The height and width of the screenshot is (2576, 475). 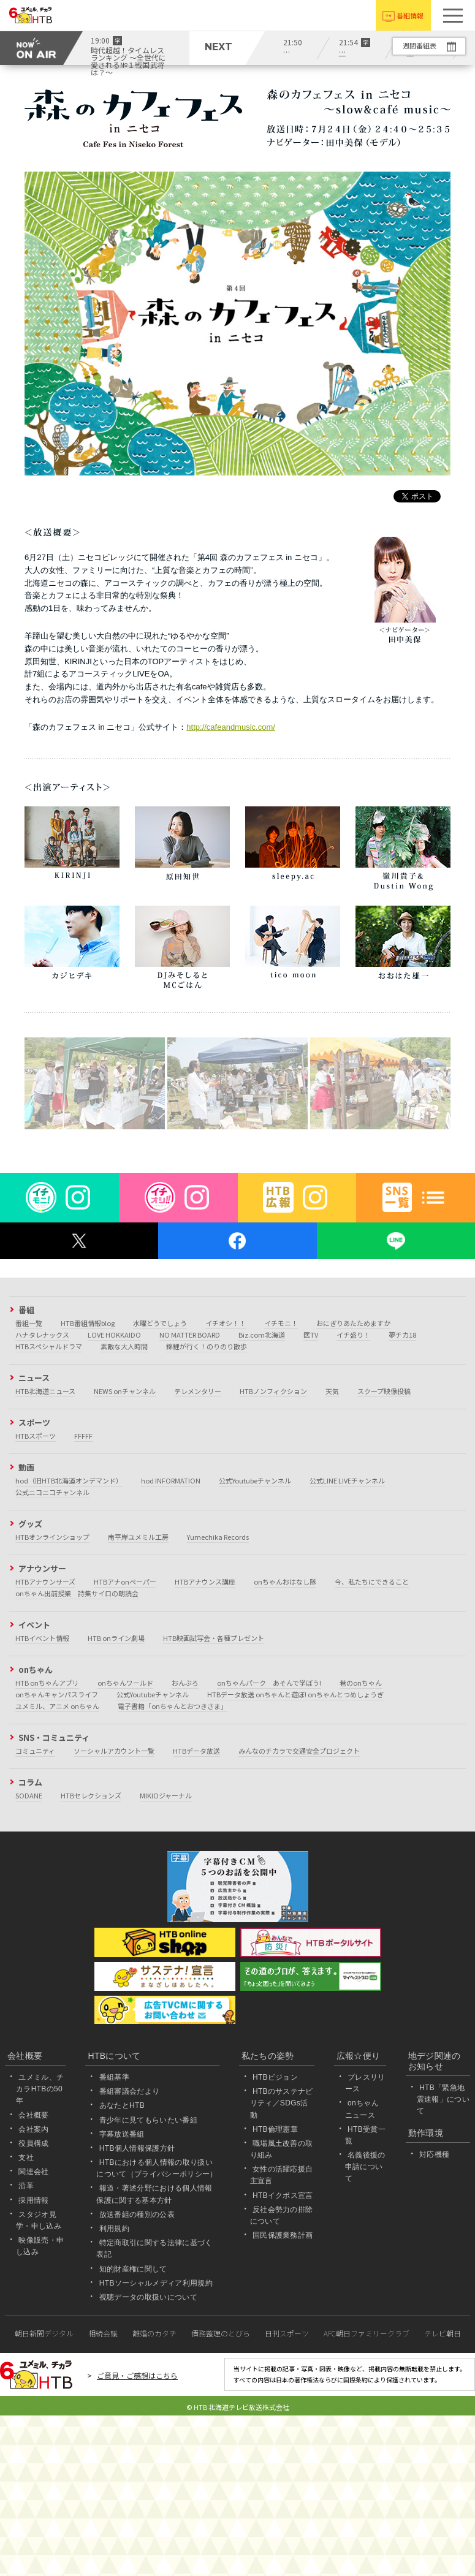 I want to click on 国民保護業務計画, so click(x=283, y=2235).